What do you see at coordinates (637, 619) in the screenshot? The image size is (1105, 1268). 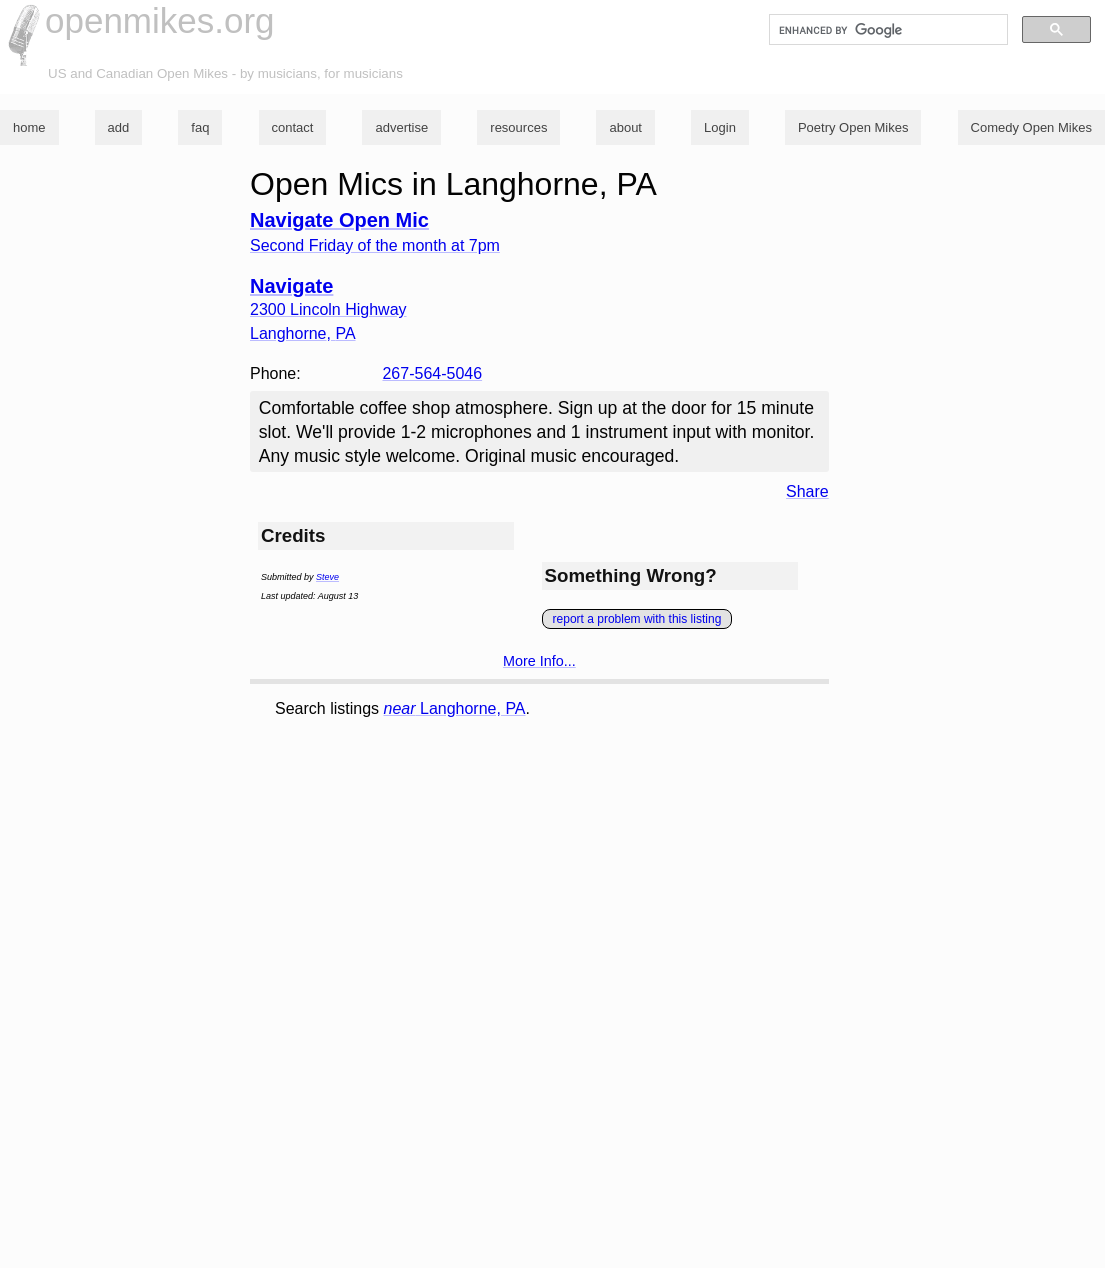 I see `report a problem with this listing` at bounding box center [637, 619].